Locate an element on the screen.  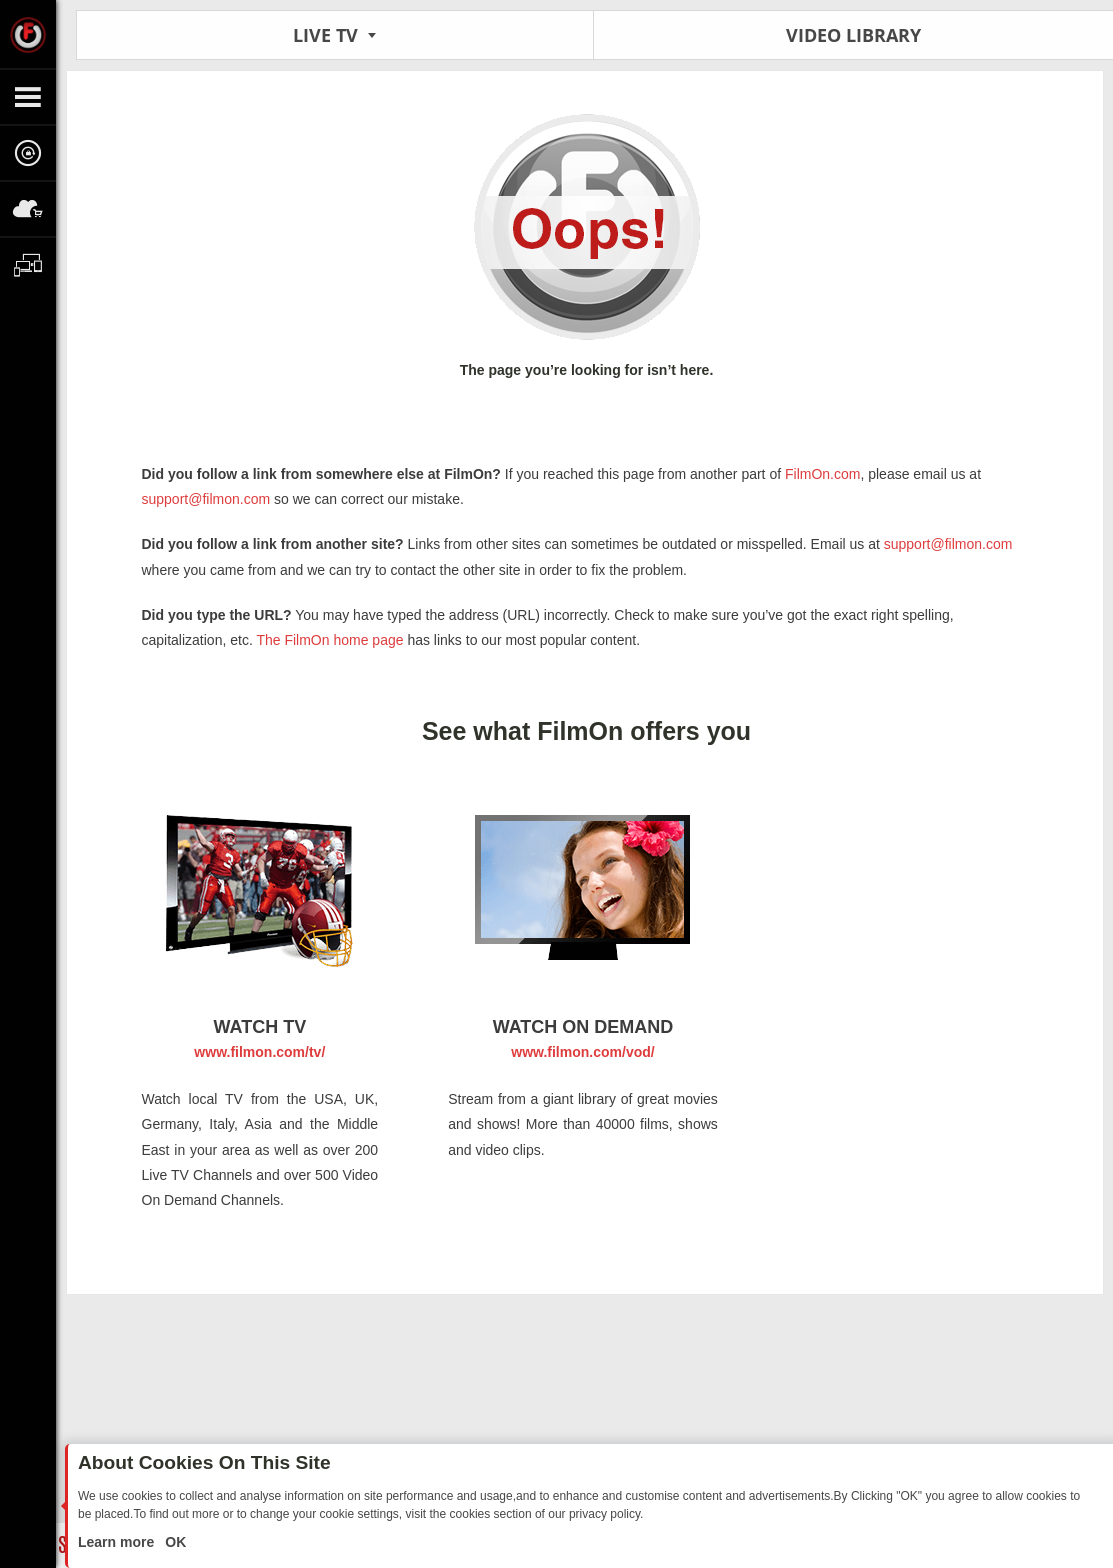
support@filmon.com is located at coordinates (206, 499).